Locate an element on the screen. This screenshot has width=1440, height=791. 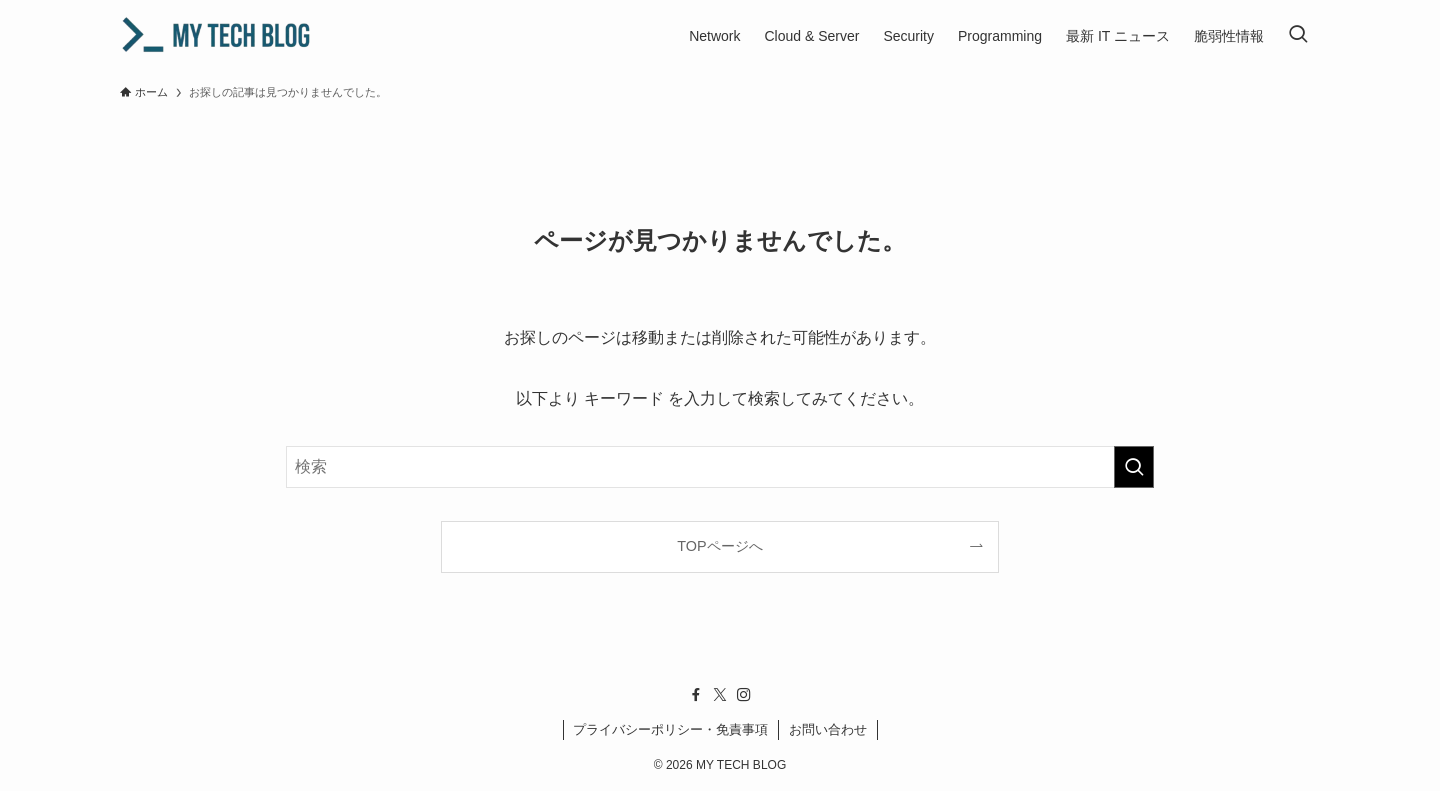
[検索ボタン] is located at coordinates (1298, 36).